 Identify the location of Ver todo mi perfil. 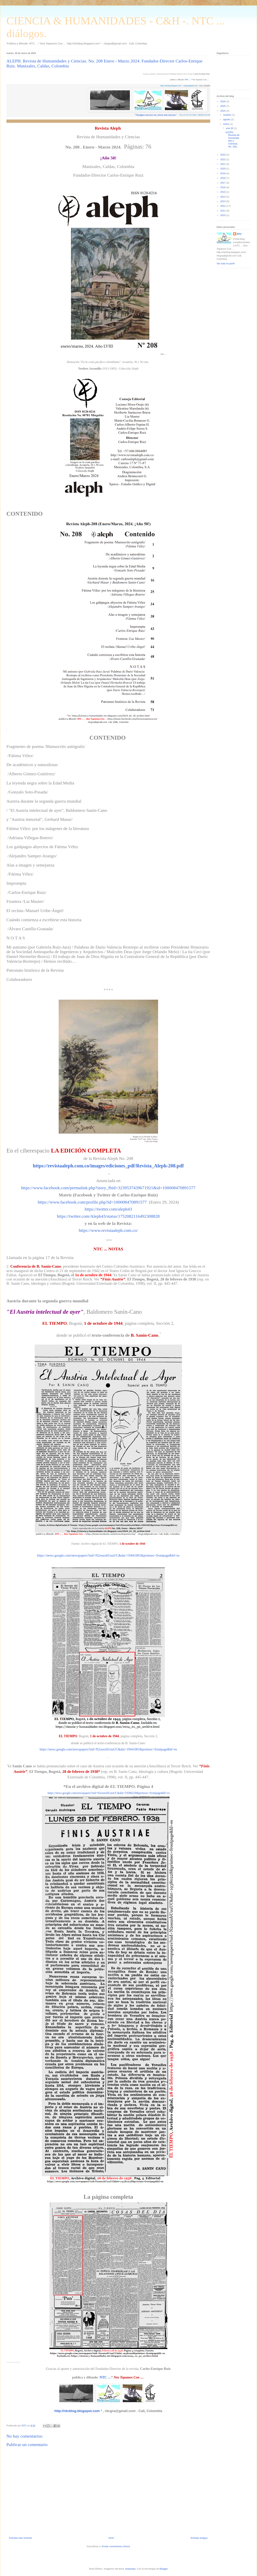
(226, 263).